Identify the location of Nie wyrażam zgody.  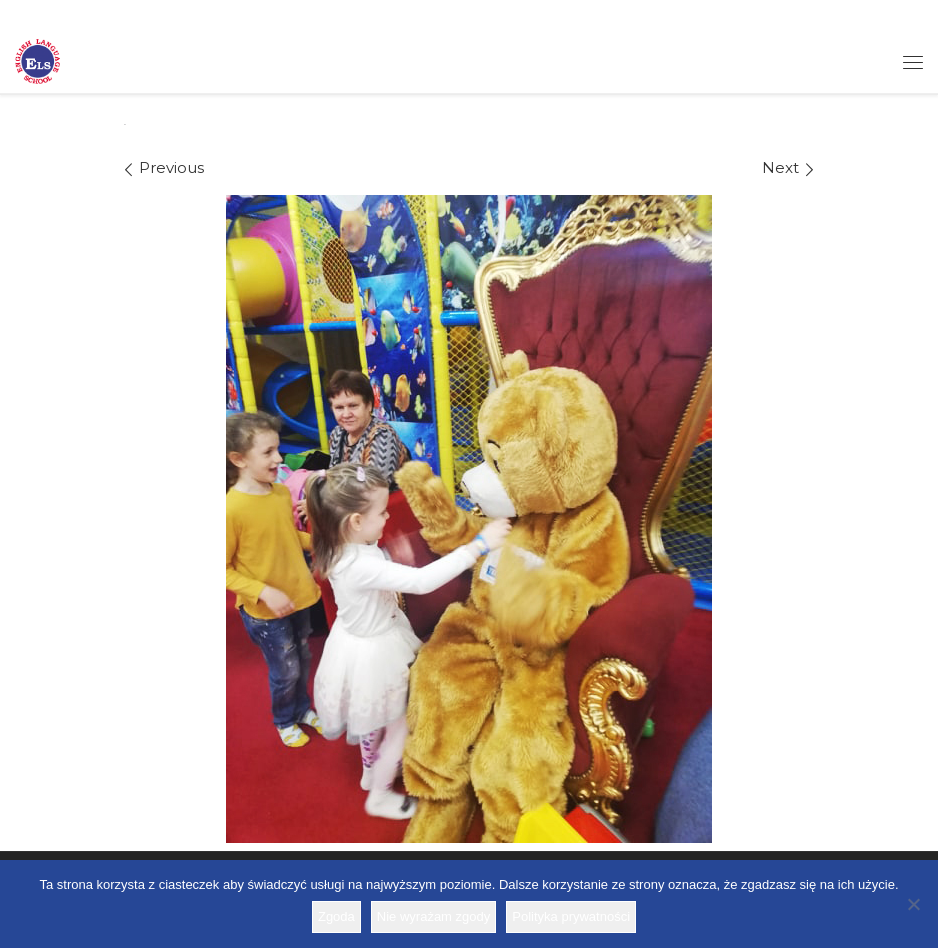
(433, 916).